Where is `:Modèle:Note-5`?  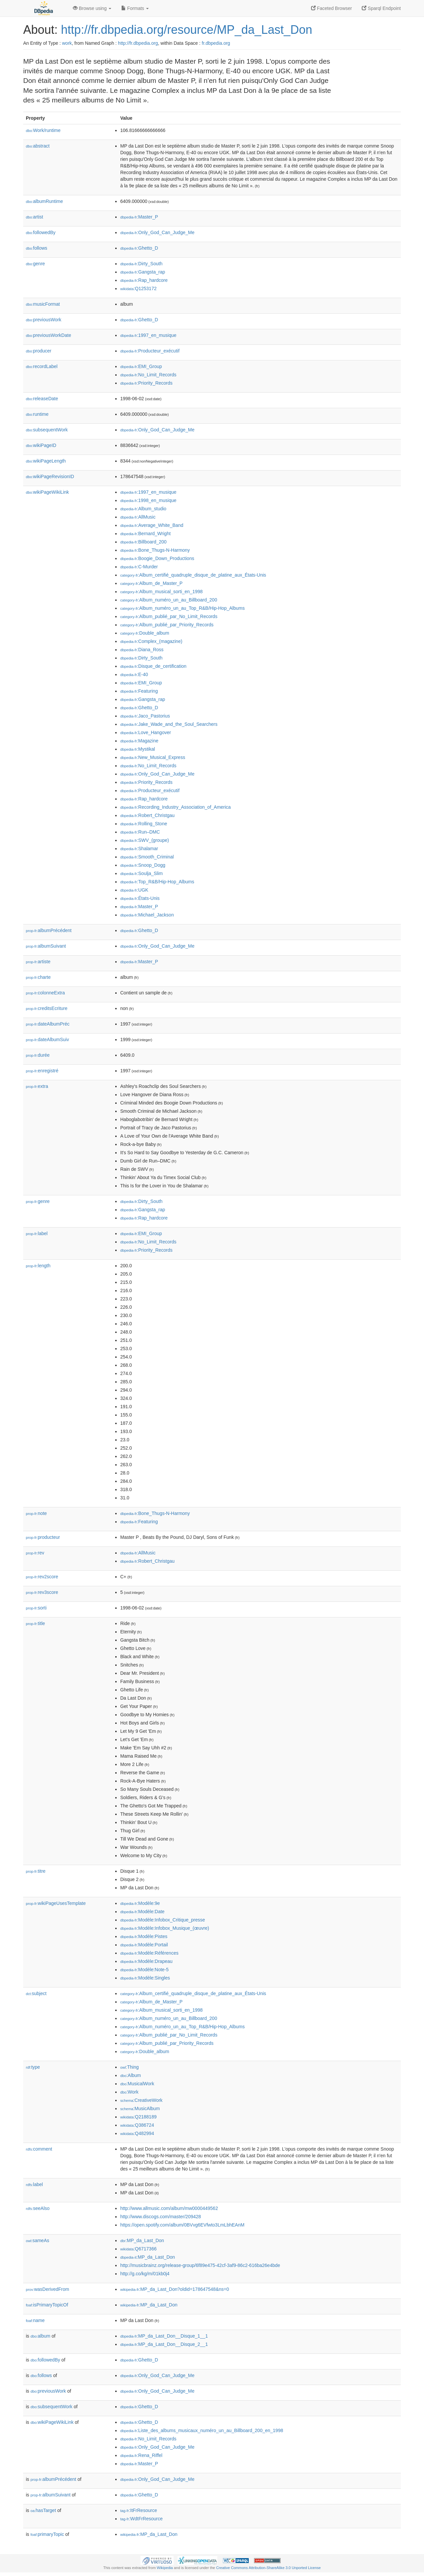 :Modèle:Note-5 is located at coordinates (144, 1969).